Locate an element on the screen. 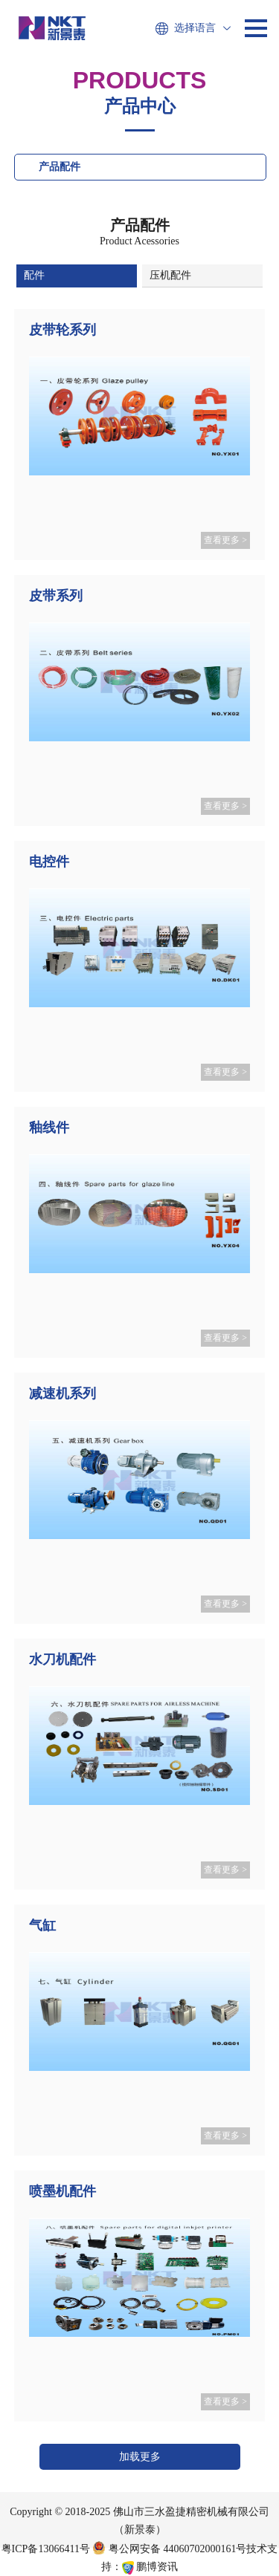  产品配件 is located at coordinates (59, 166).